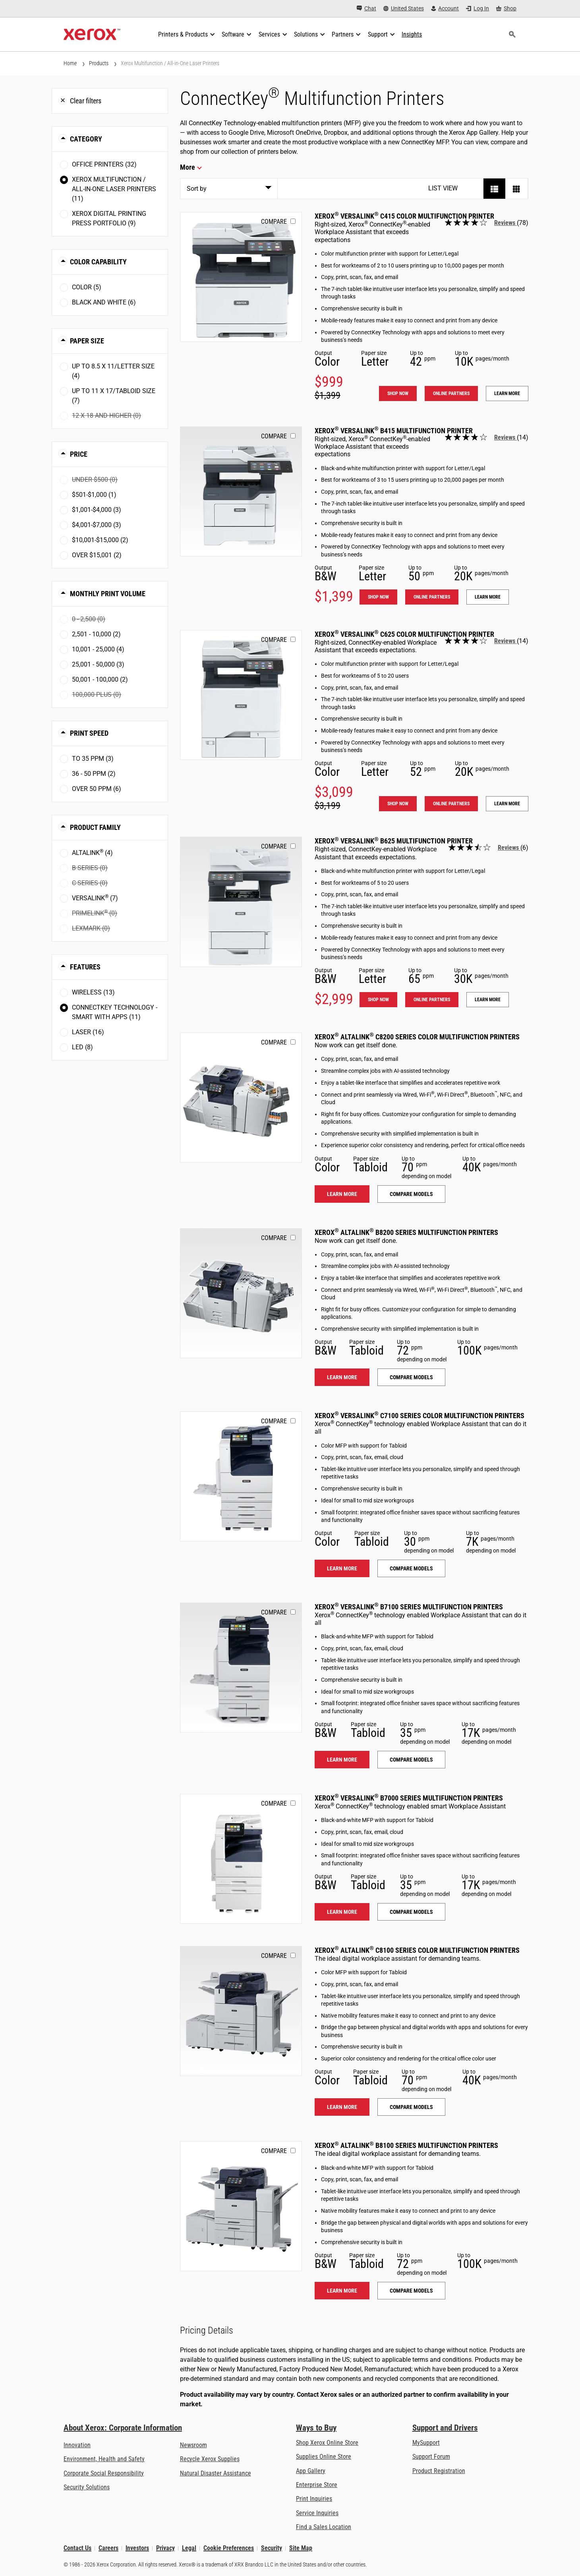  Describe the element at coordinates (509, 847) in the screenshot. I see `Reviews [Read all reviews: Xerox<sup>®</sup> VersaLink<sup>®</sup> B625 Multifunction Printer]` at that location.